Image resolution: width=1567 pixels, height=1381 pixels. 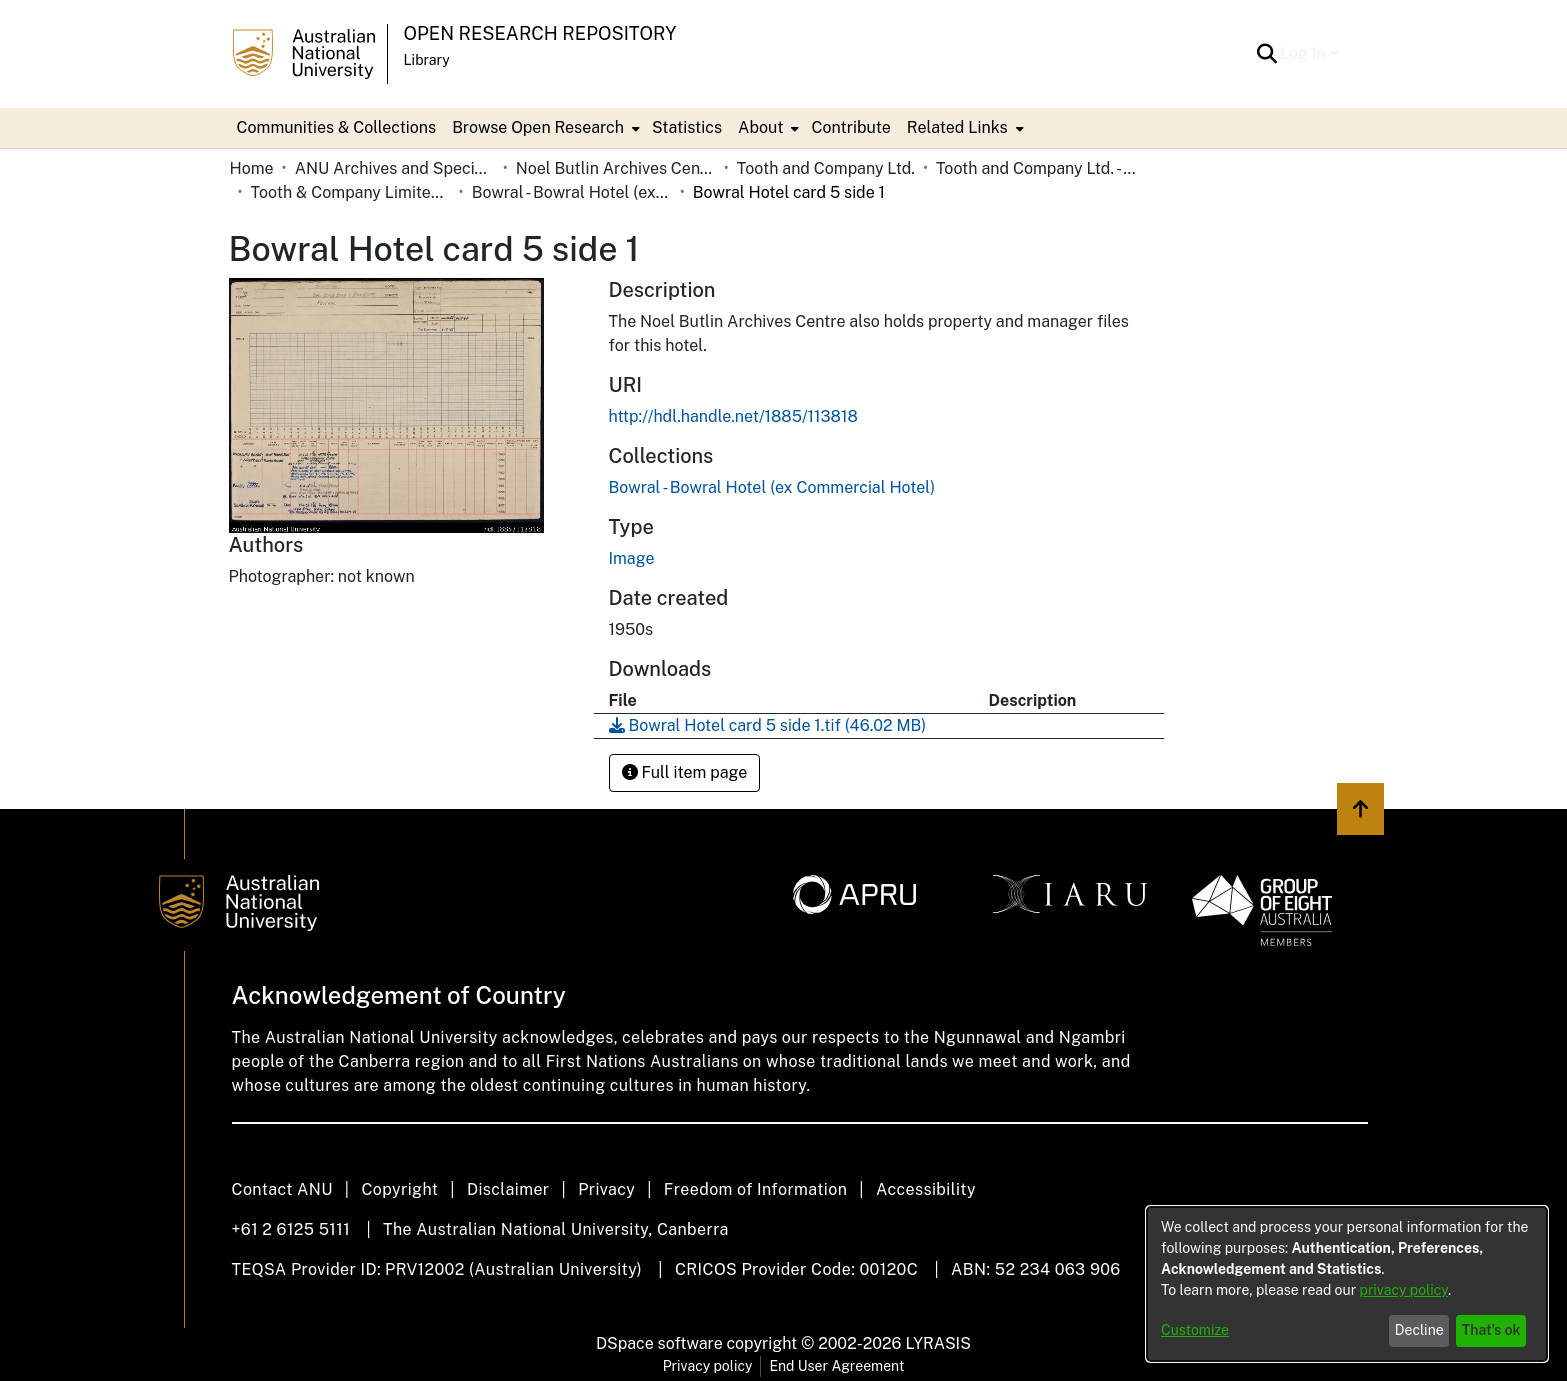 What do you see at coordinates (687, 127) in the screenshot?
I see `Statistics [menuitem]` at bounding box center [687, 127].